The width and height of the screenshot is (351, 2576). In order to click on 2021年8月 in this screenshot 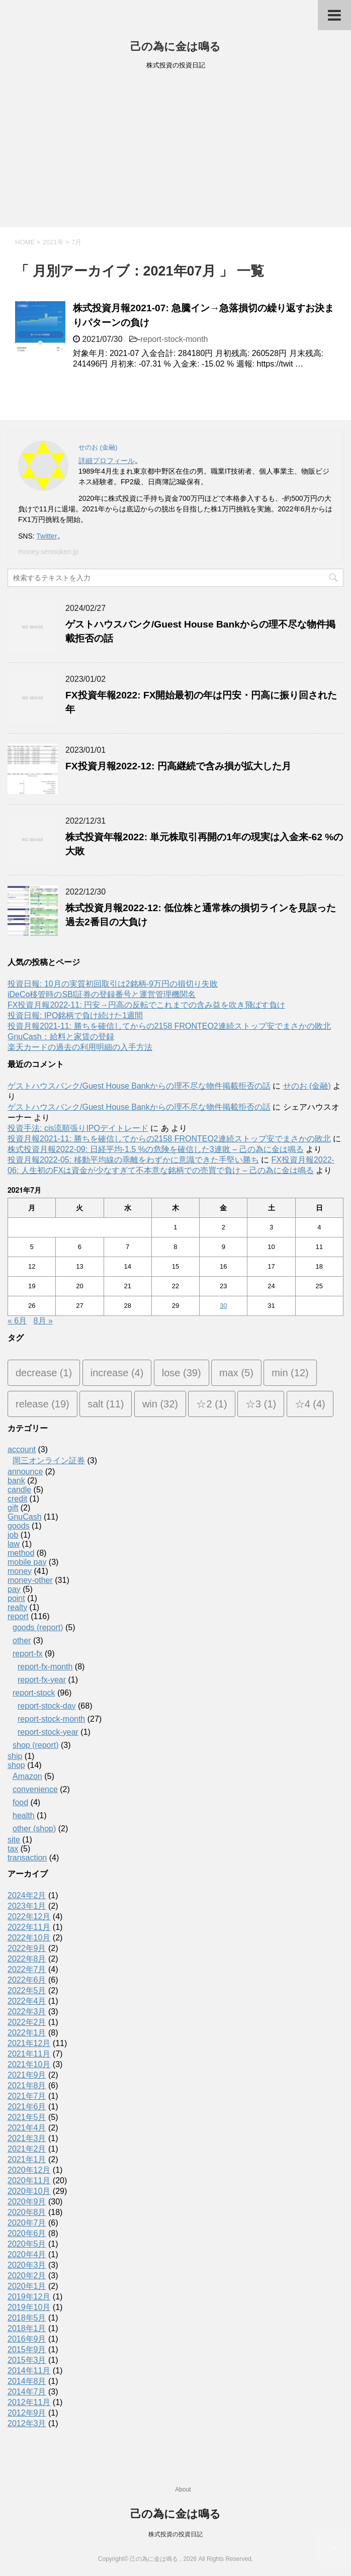, I will do `click(27, 2085)`.